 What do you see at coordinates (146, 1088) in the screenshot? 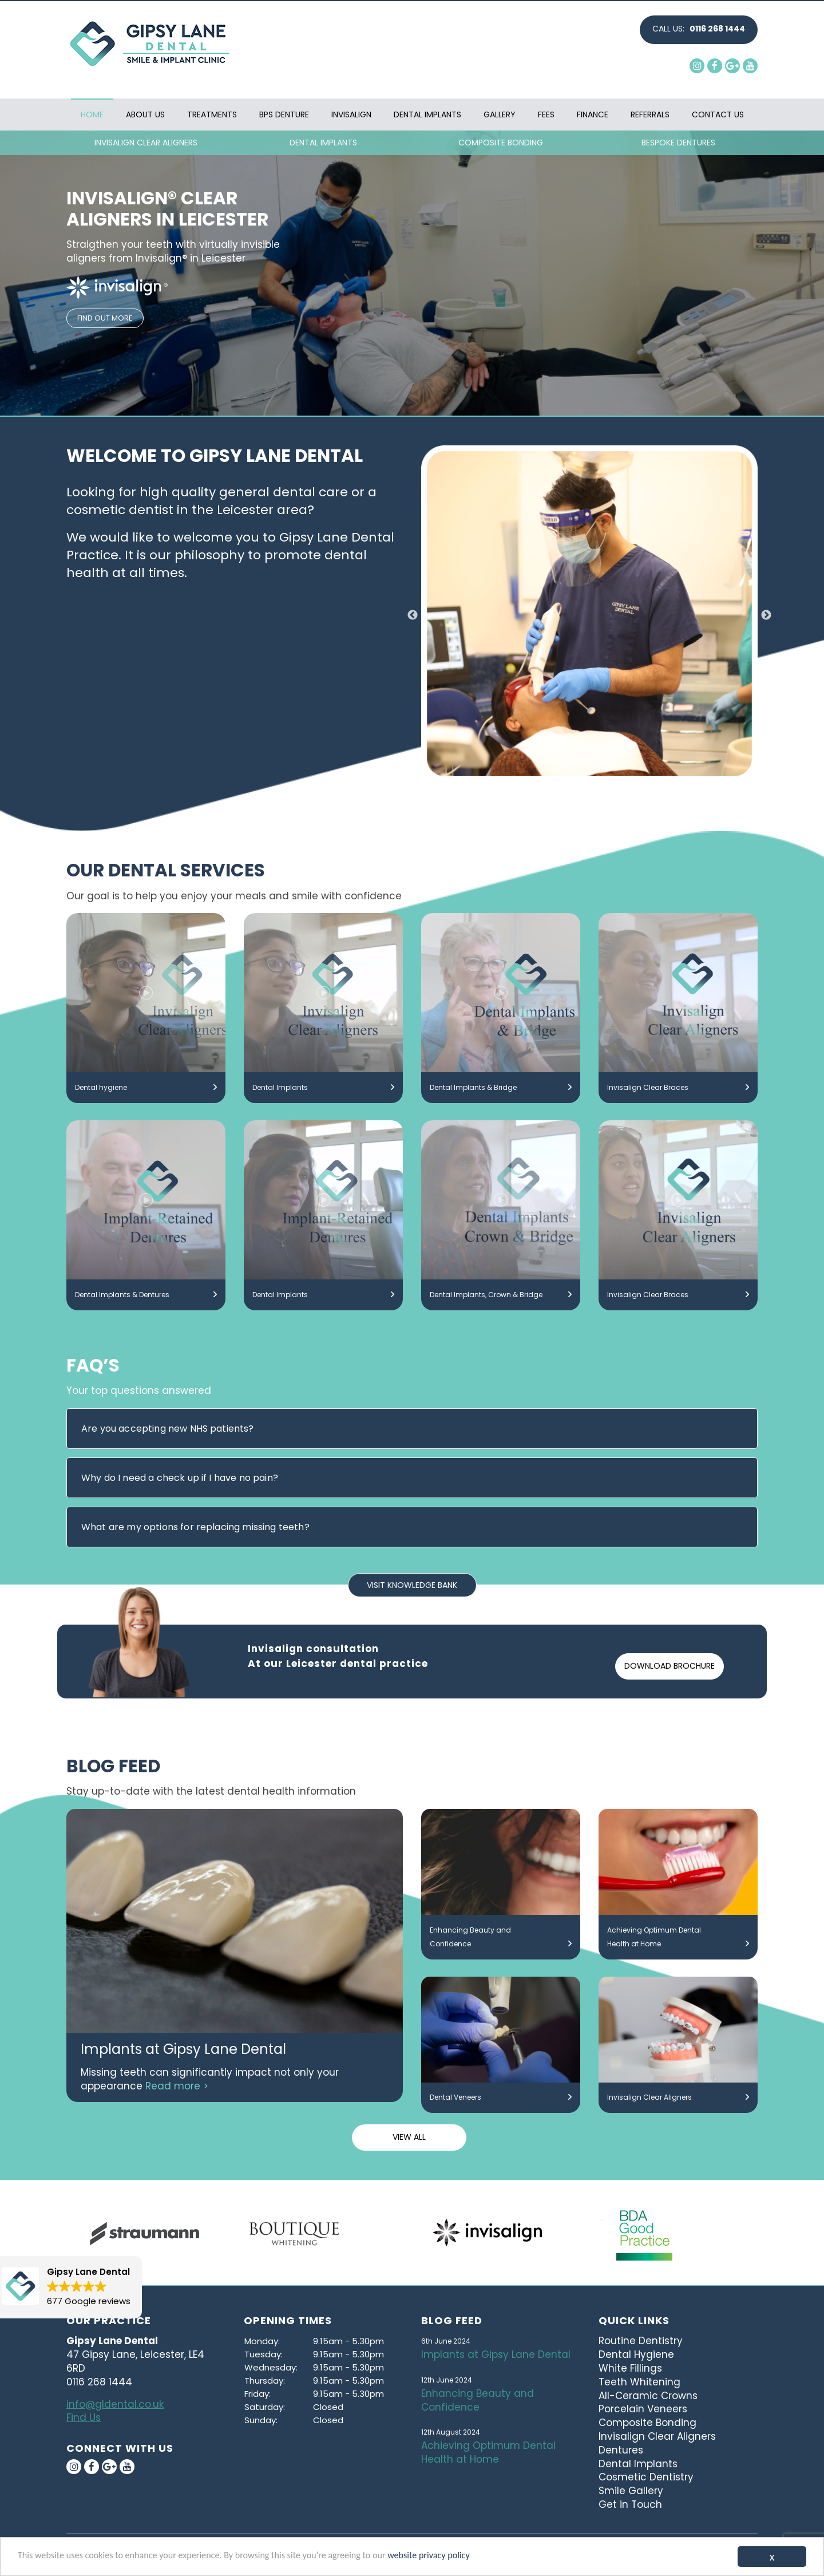
I see `Dental hygiene` at bounding box center [146, 1088].